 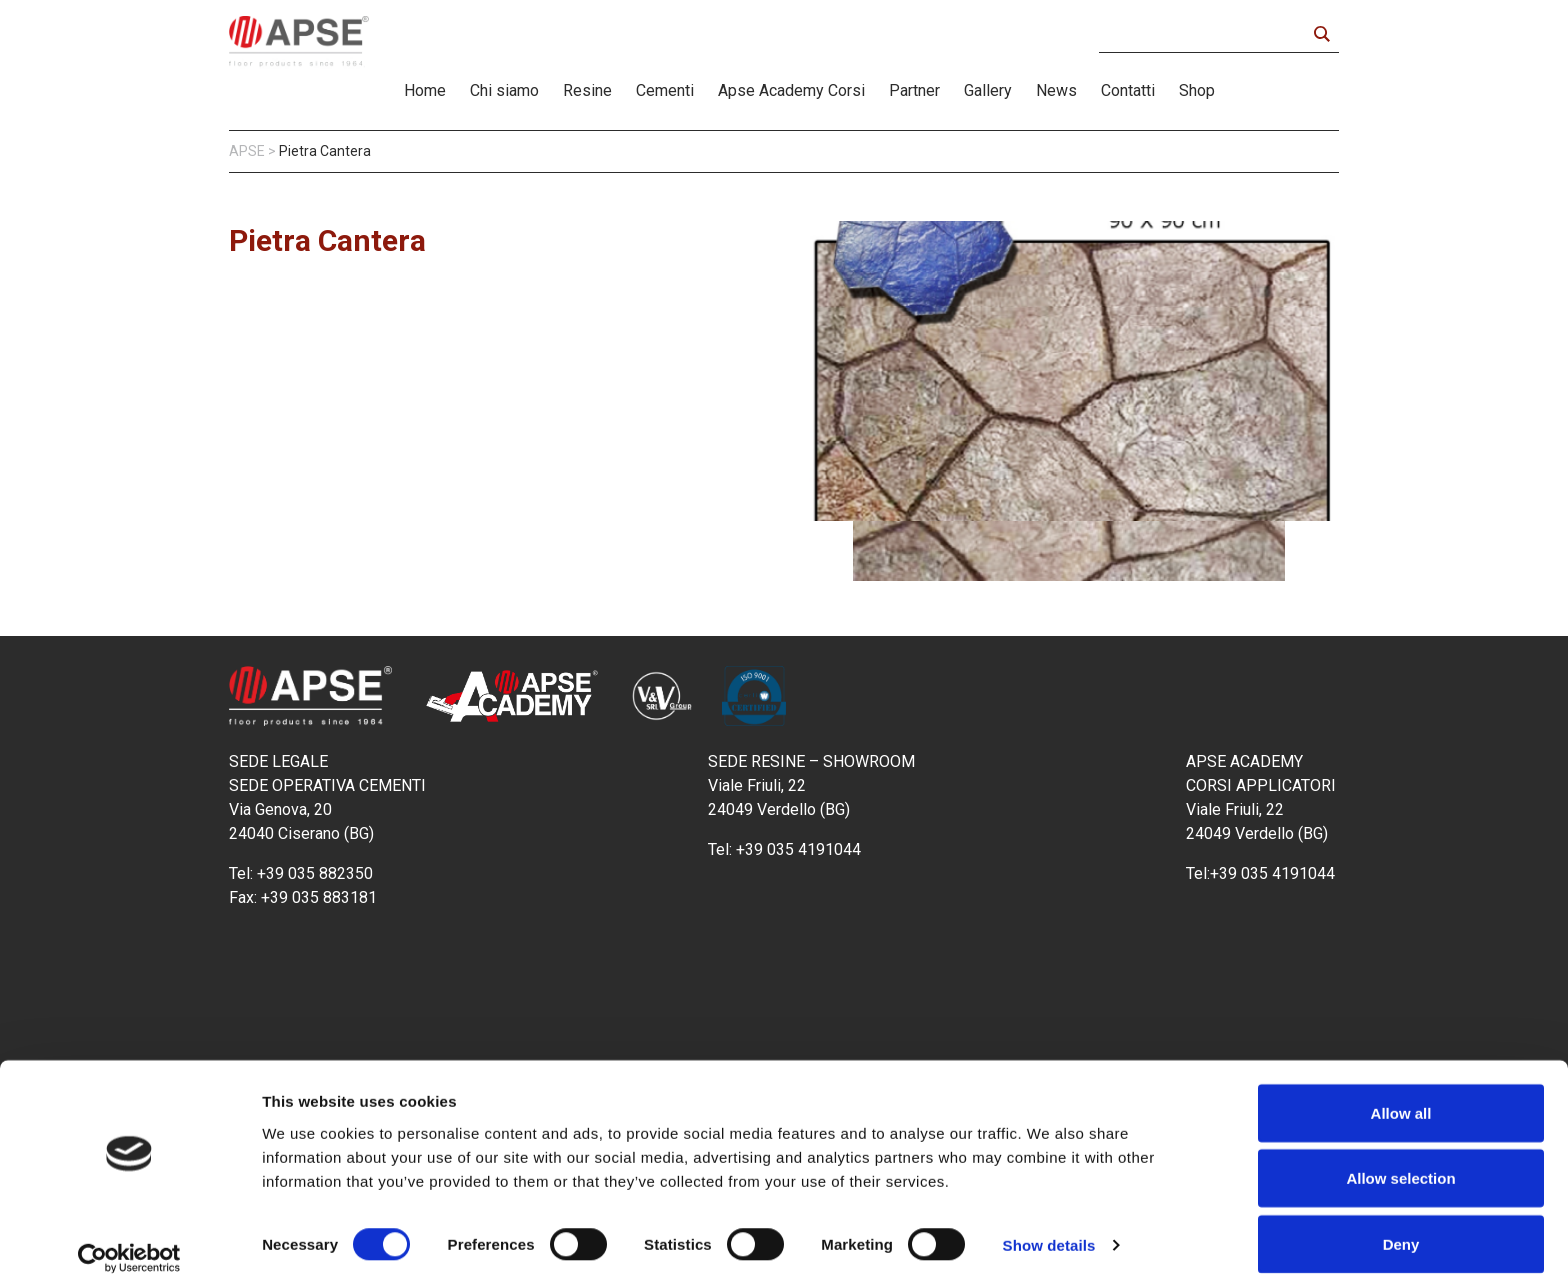 I want to click on Contatti, so click(x=1128, y=90).